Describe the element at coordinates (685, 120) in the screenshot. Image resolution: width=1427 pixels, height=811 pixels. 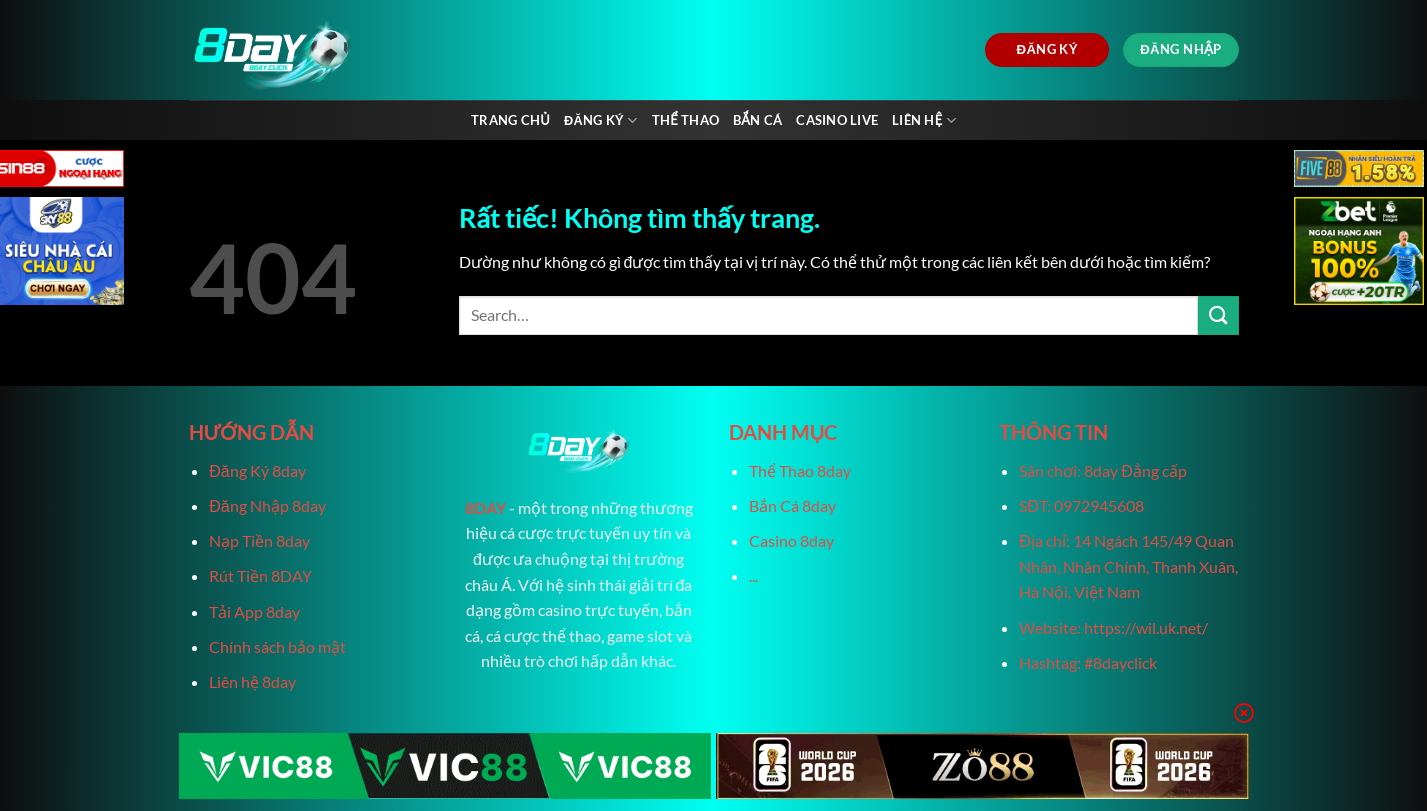
I see `Thể Thao` at that location.